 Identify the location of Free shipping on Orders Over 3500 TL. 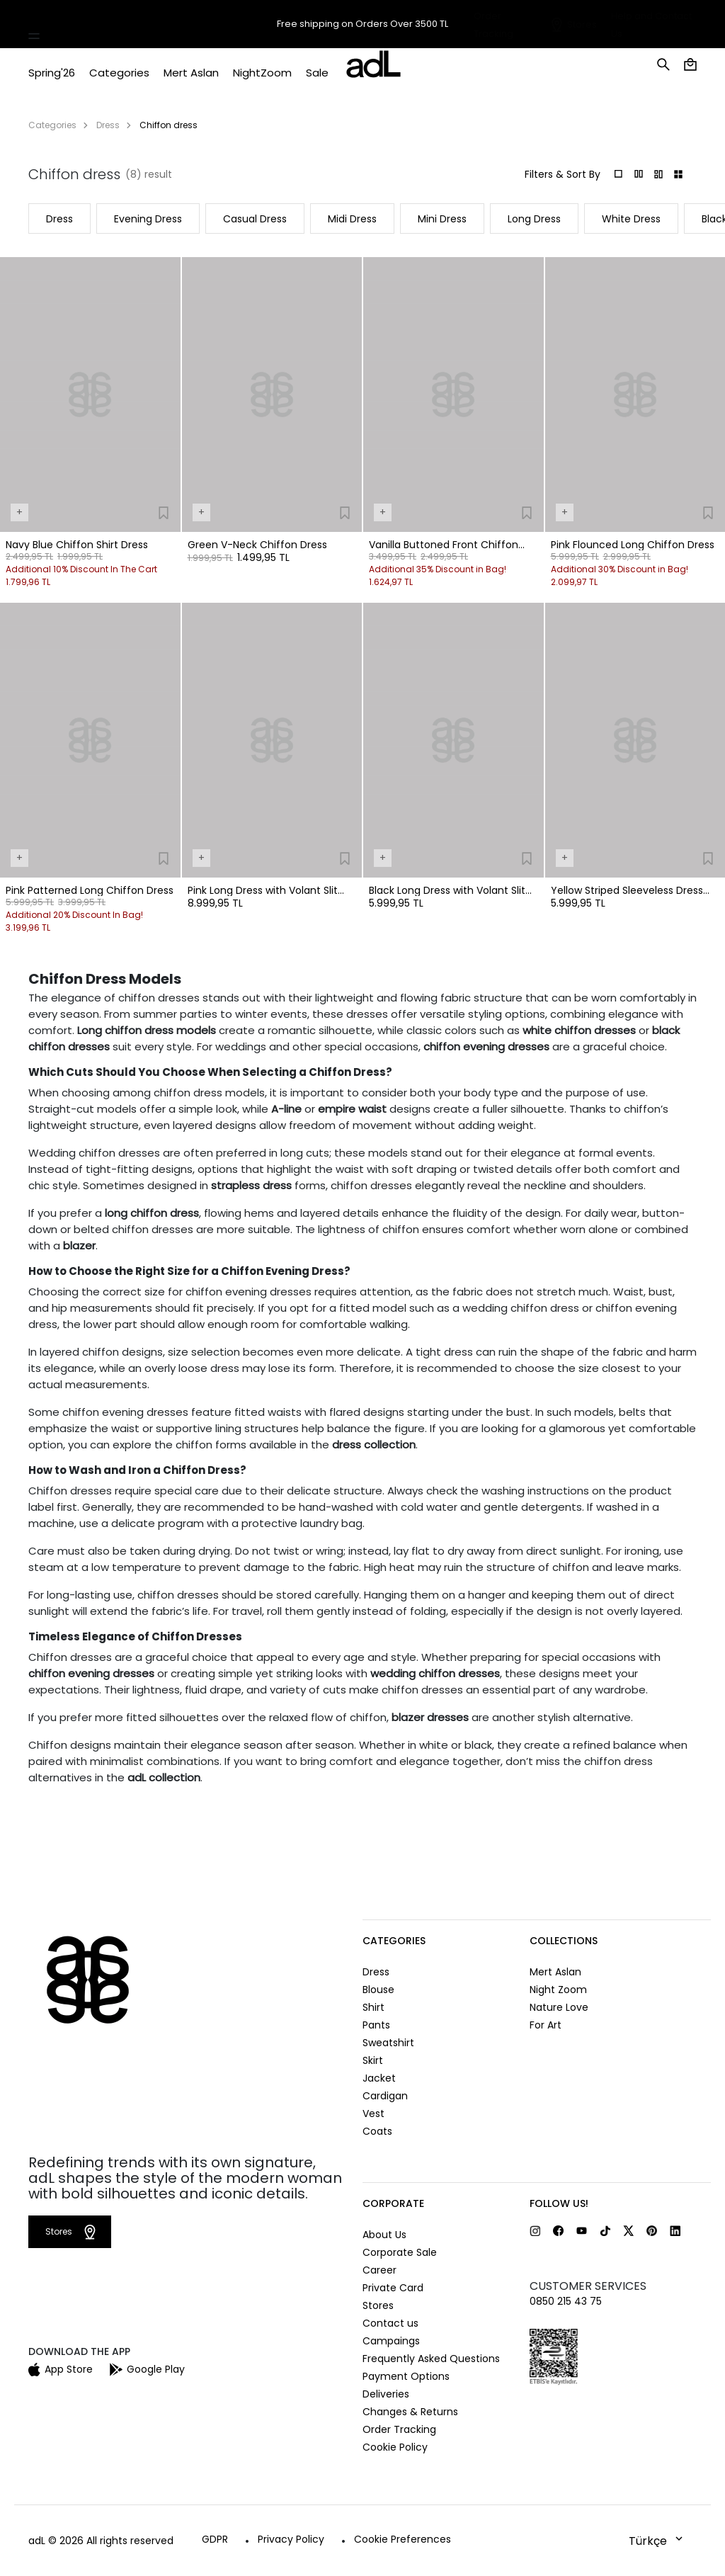
(362, 24).